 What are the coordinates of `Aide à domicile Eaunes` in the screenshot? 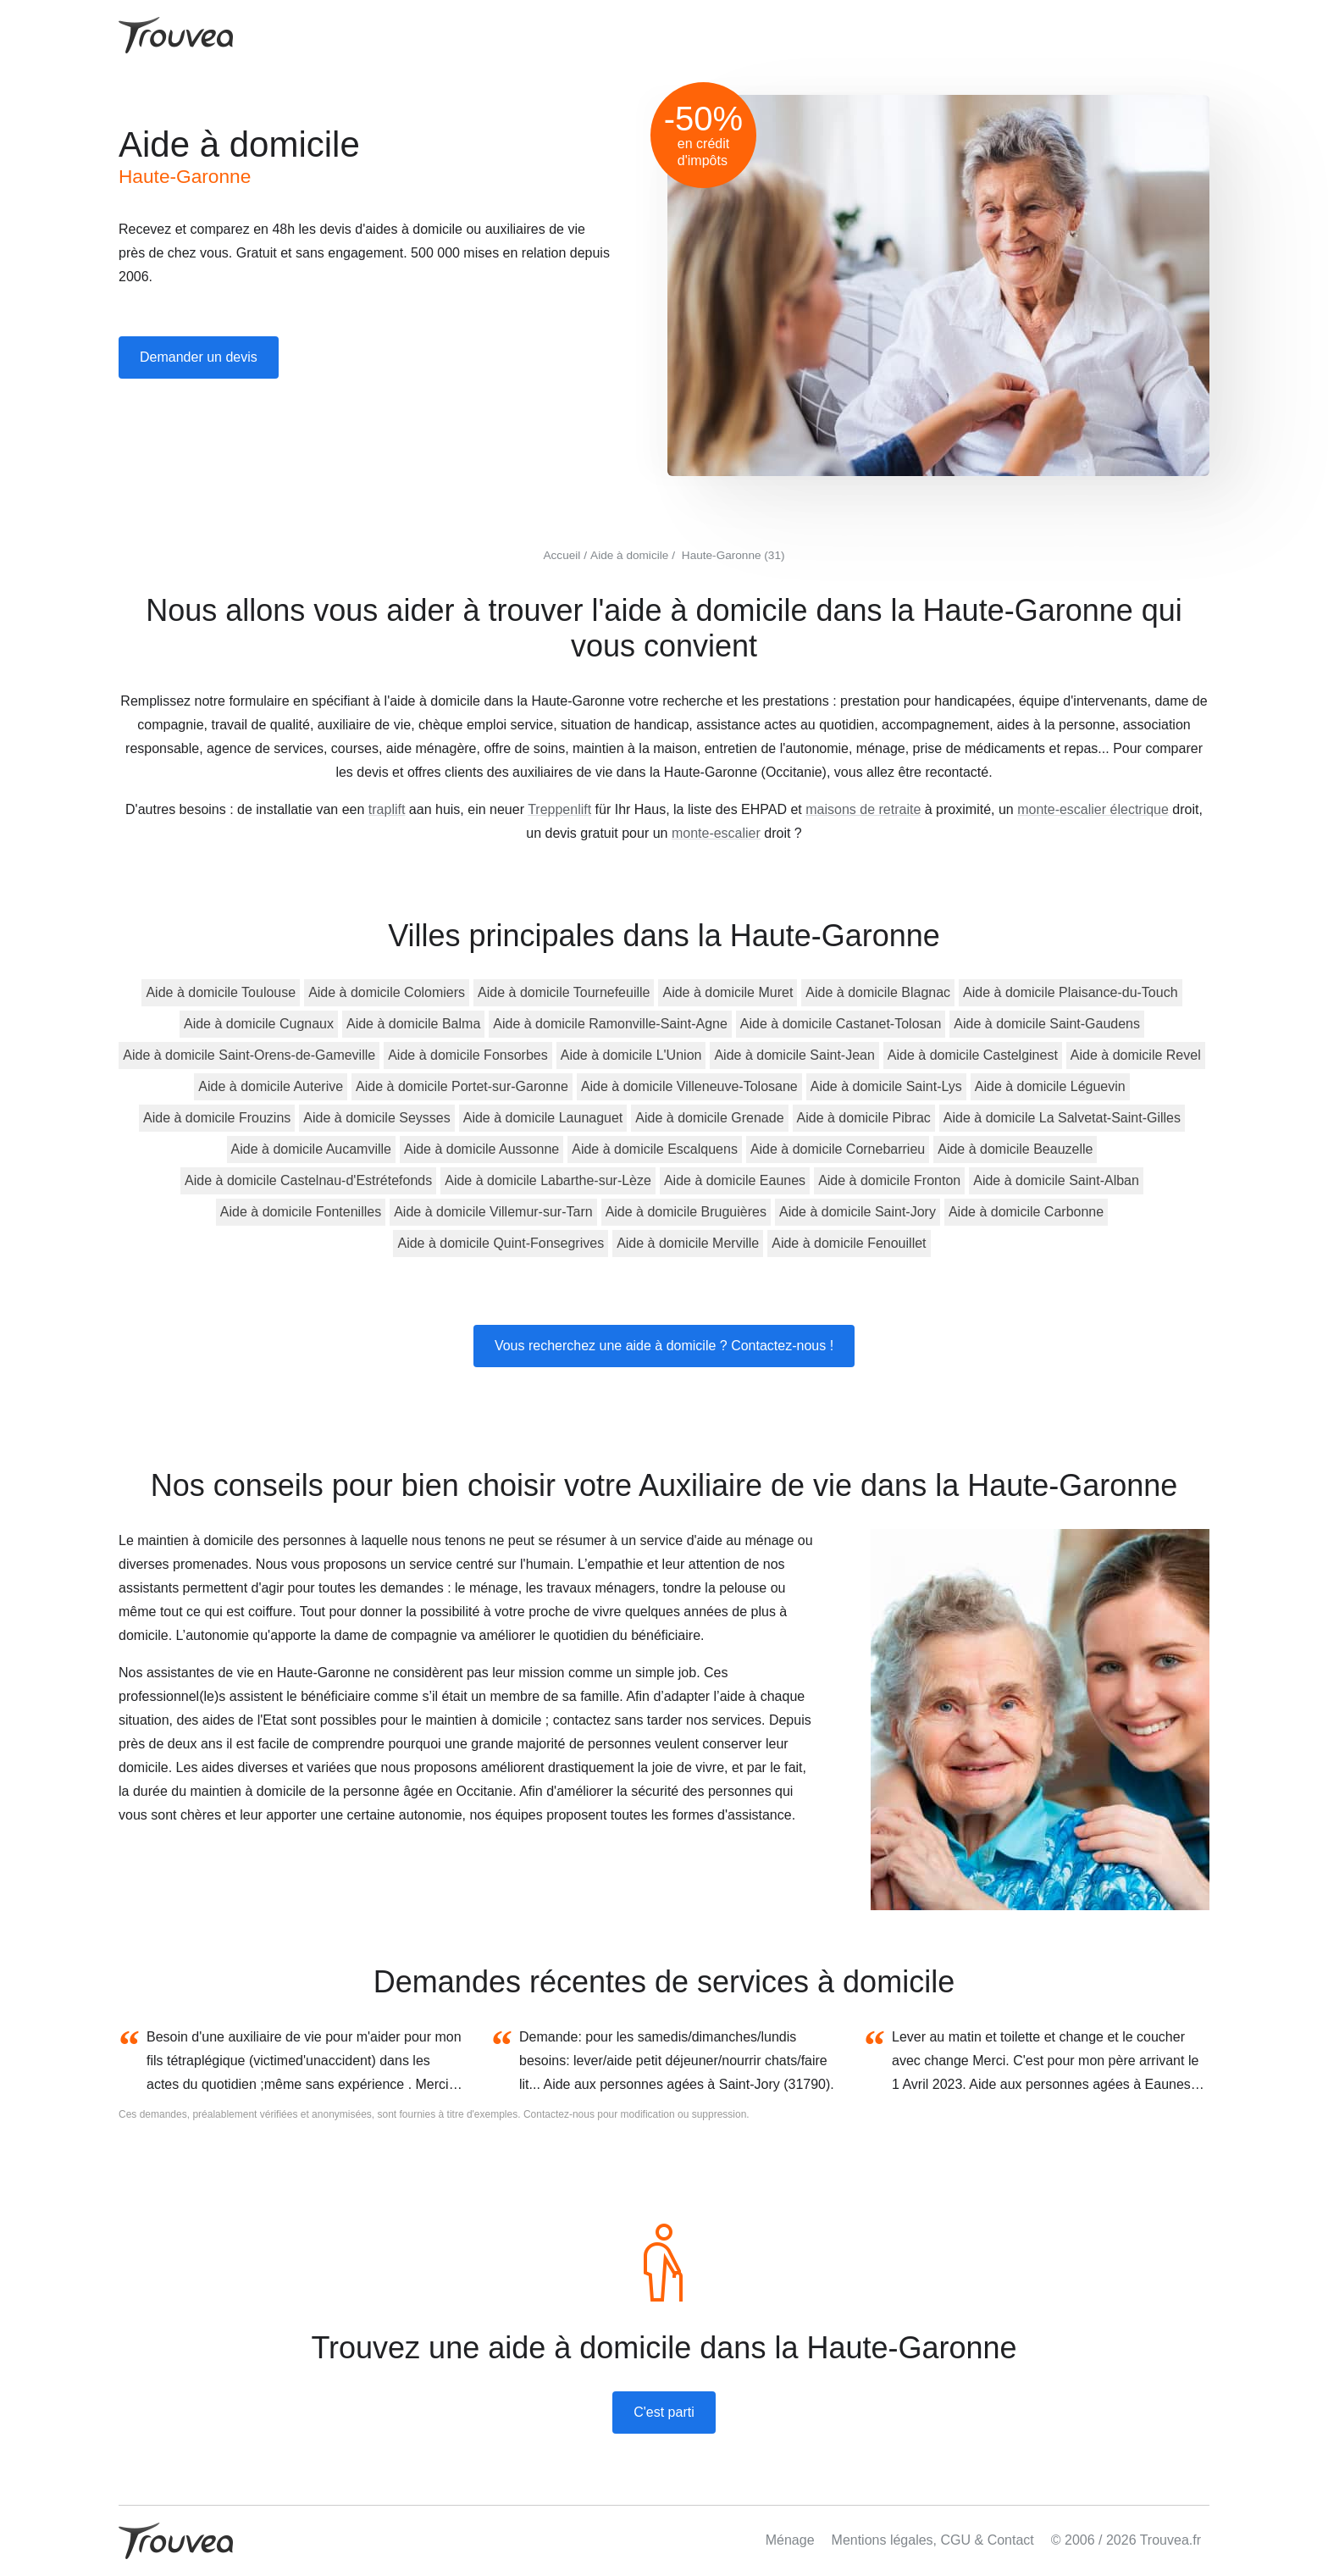 It's located at (734, 1180).